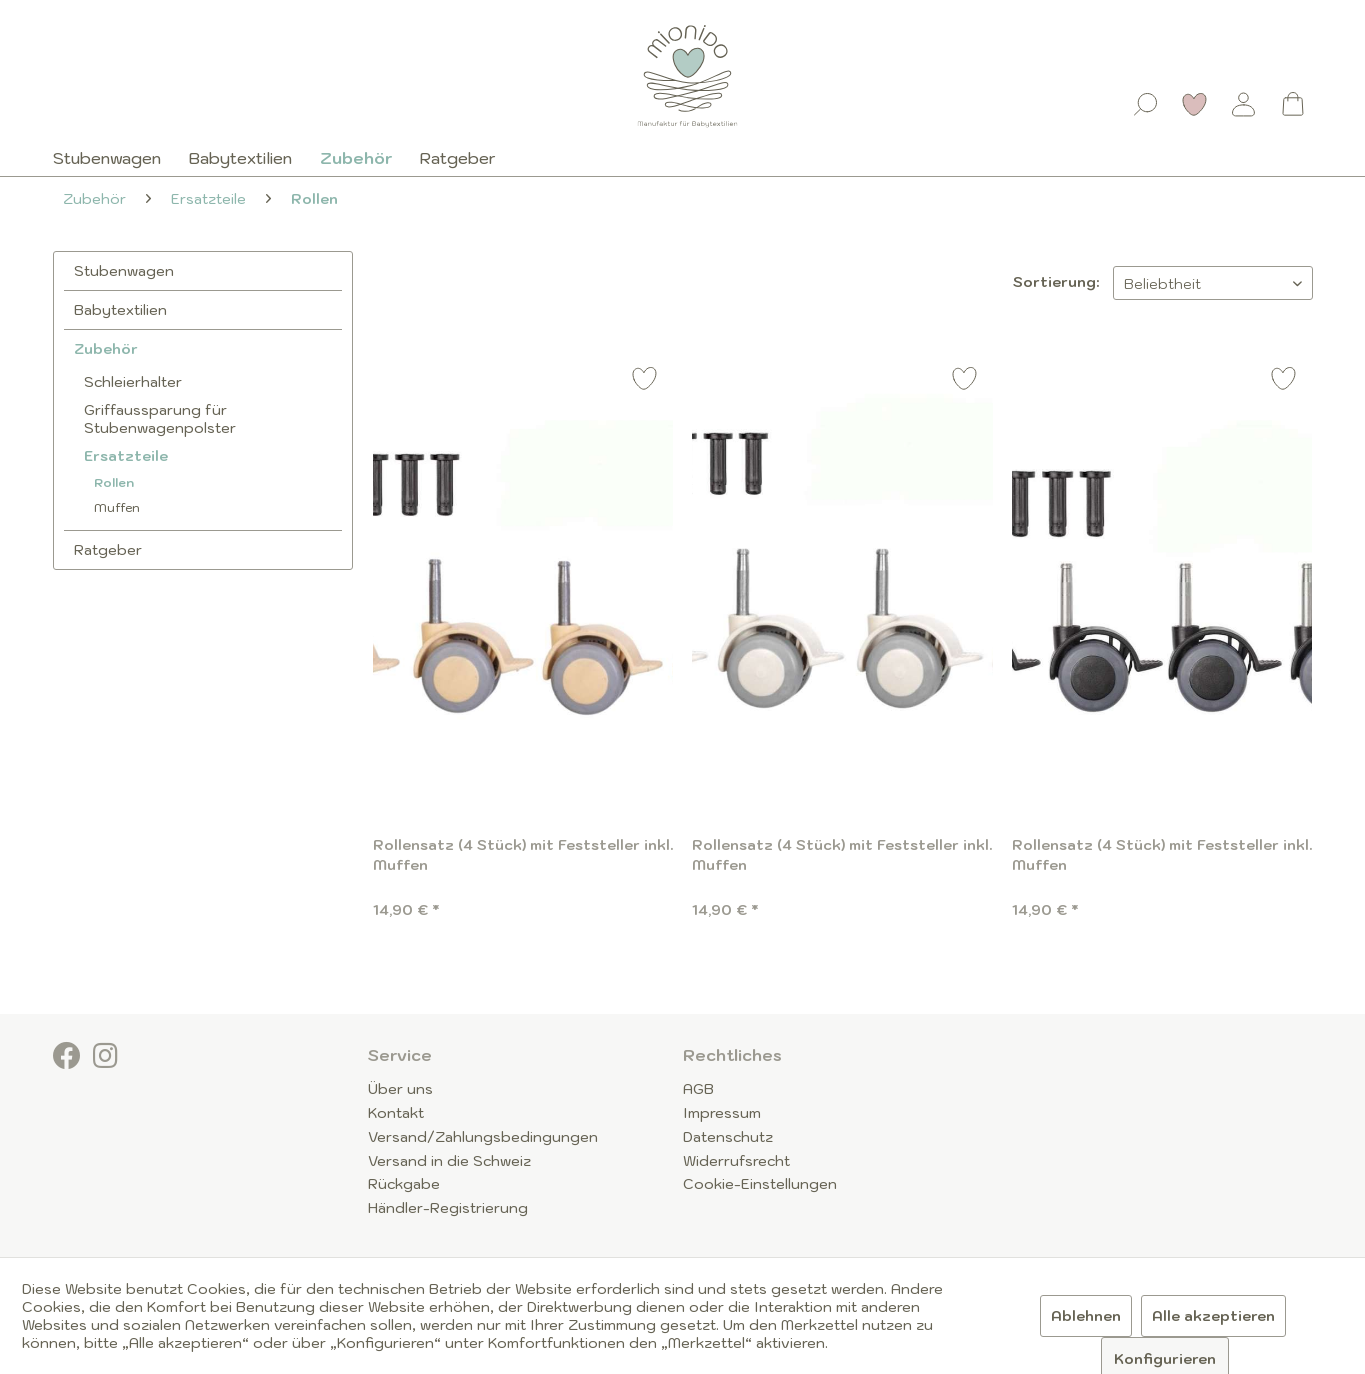 This screenshot has width=1365, height=1374. What do you see at coordinates (448, 1208) in the screenshot?
I see `Händler-Registrierung` at bounding box center [448, 1208].